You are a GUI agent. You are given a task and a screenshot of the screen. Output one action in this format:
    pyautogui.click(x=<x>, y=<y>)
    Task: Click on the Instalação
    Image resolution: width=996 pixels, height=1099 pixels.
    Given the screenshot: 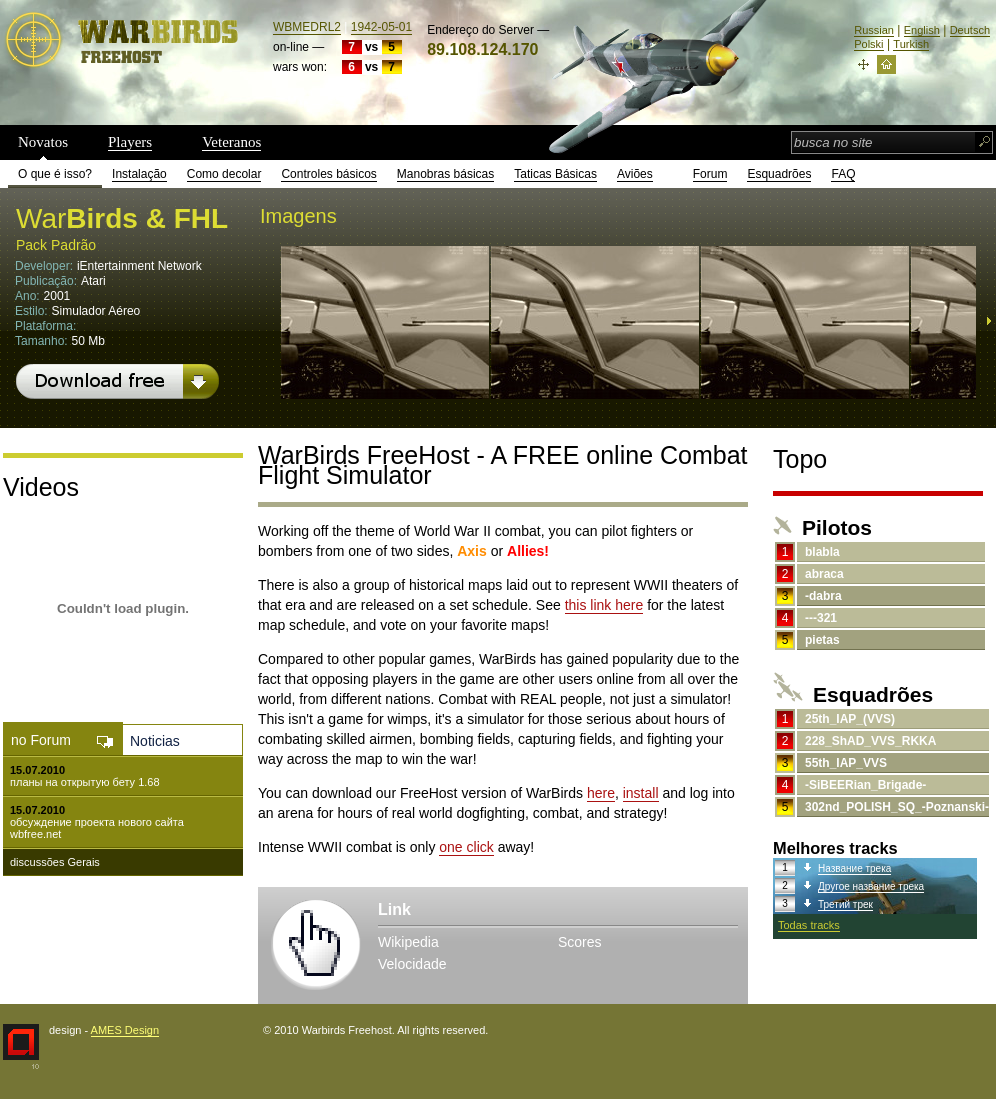 What is the action you would take?
    pyautogui.click(x=139, y=174)
    